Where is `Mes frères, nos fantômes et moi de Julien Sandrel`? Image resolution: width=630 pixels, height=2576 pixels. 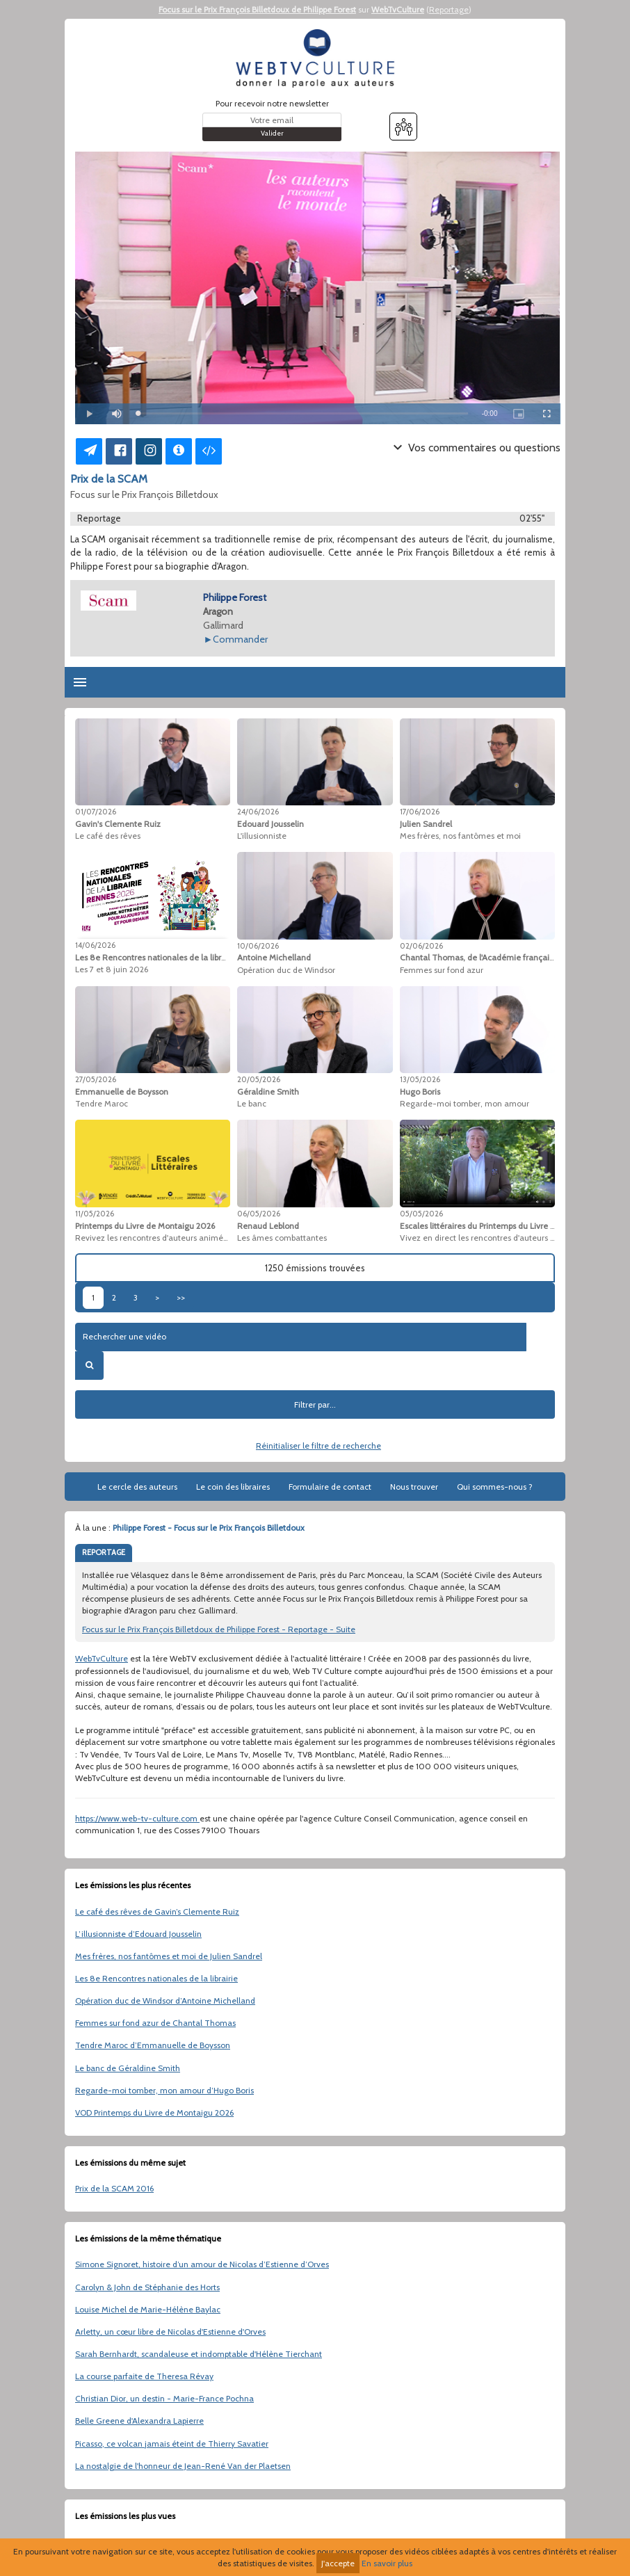
Mes frères, nos fantômes et moi de Julien Sandrel is located at coordinates (168, 1956).